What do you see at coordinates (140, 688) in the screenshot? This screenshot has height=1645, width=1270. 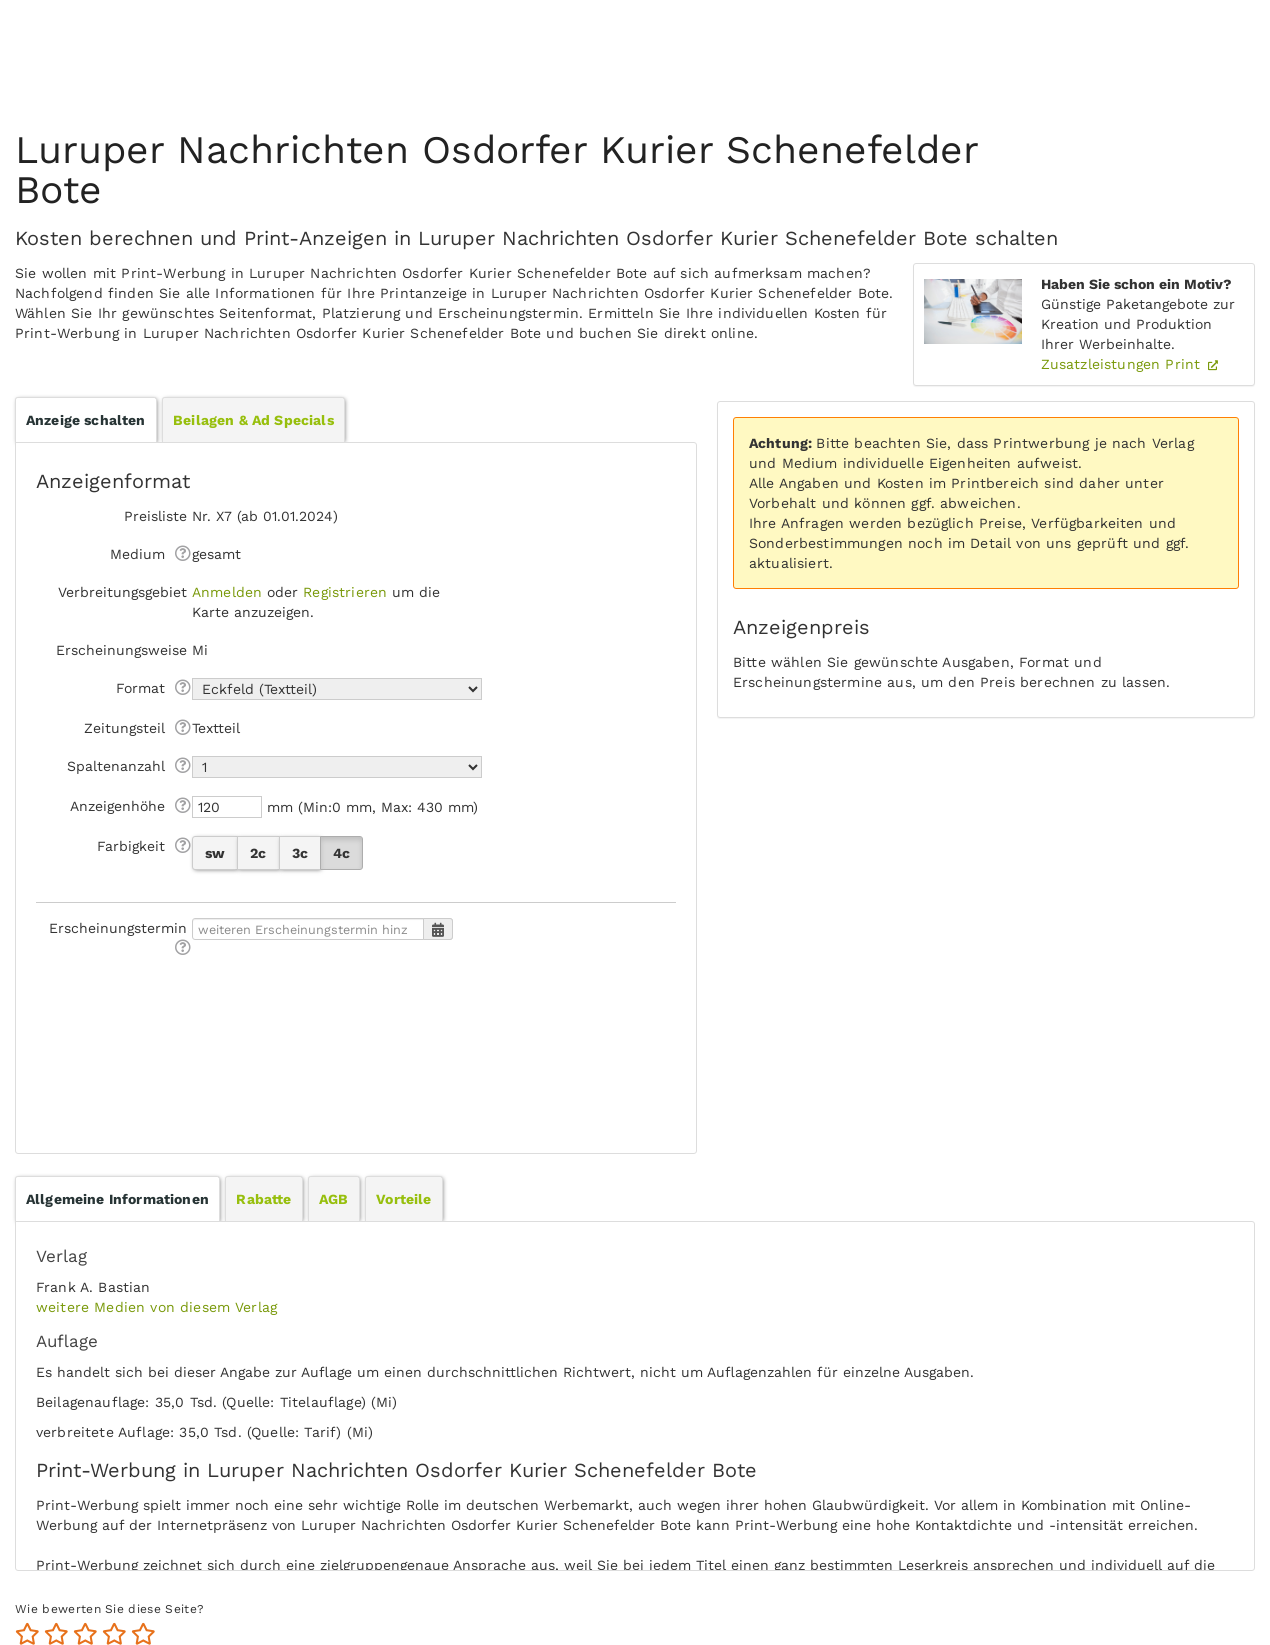 I see `Format` at bounding box center [140, 688].